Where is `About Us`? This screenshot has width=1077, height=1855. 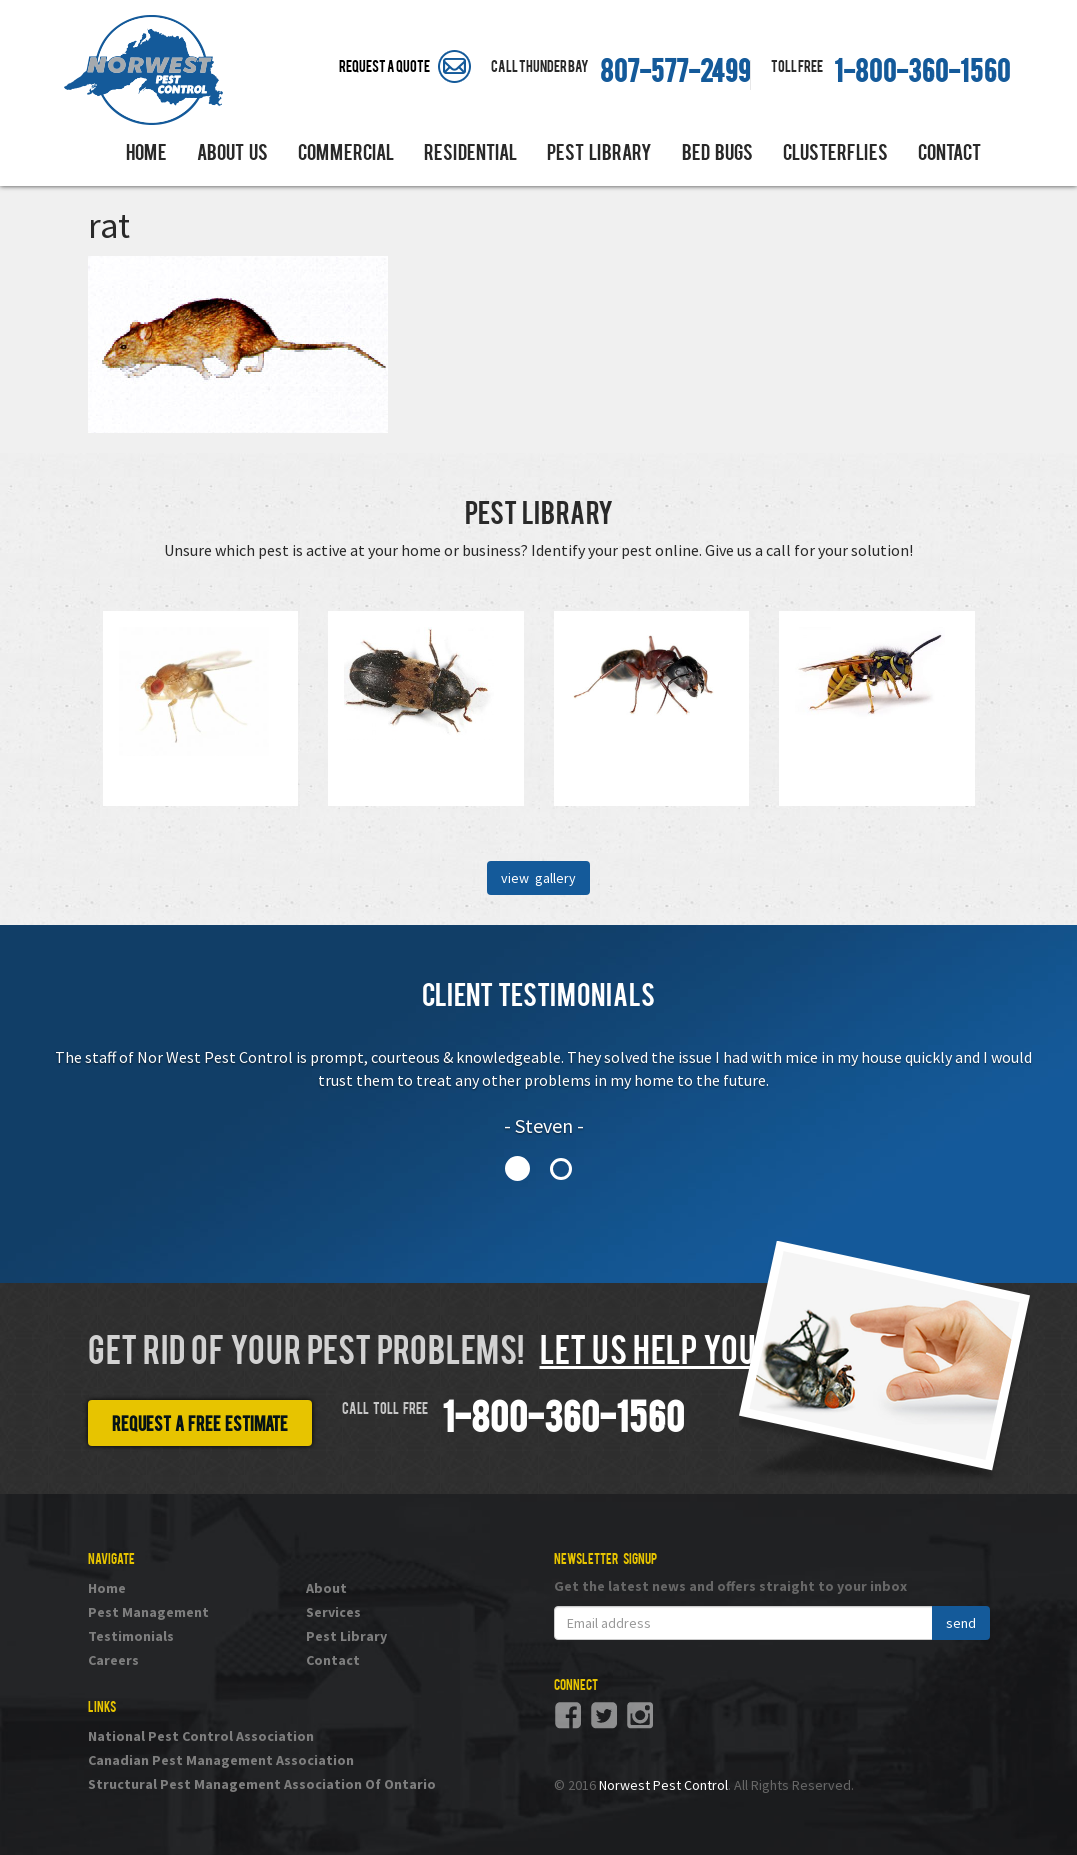
About Us is located at coordinates (232, 155).